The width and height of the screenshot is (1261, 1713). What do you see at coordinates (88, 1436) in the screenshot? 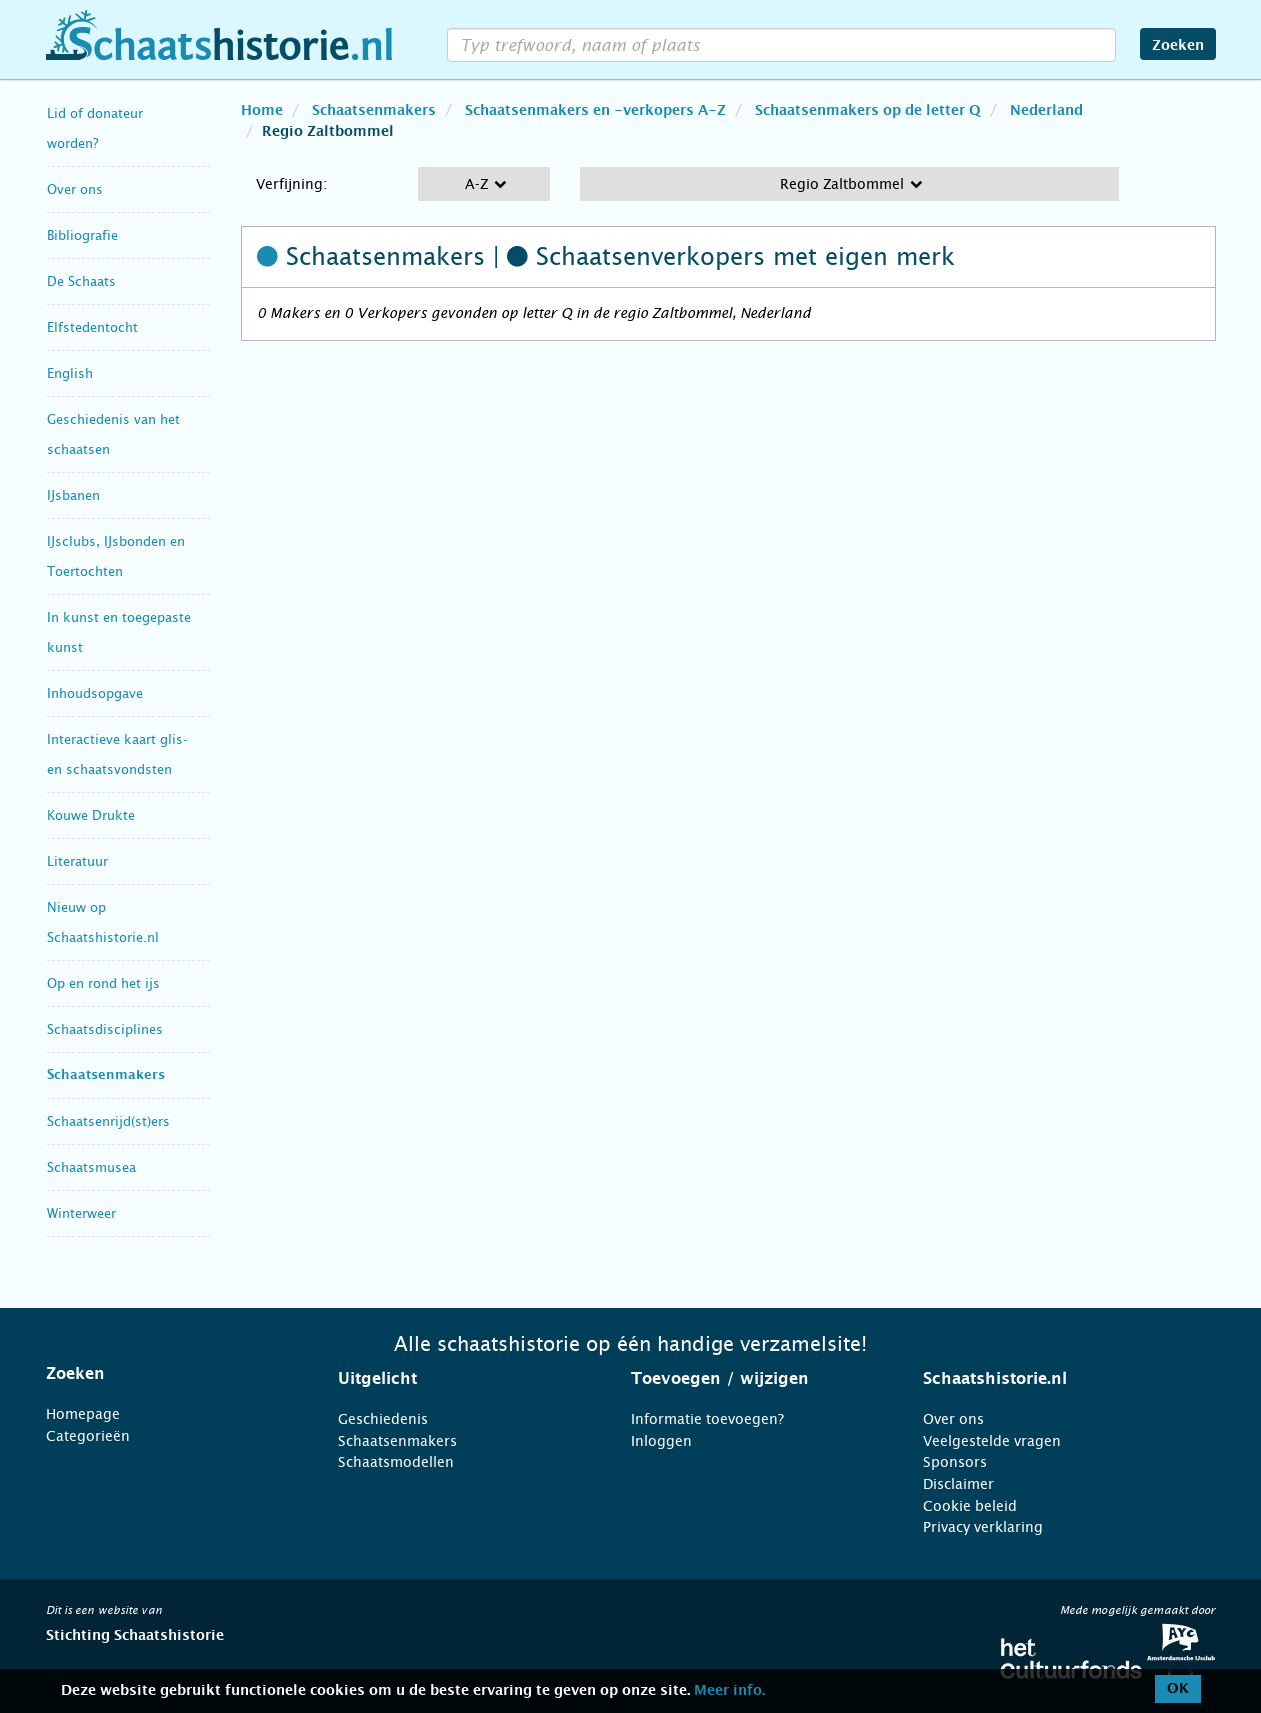
I see `Categorieën` at bounding box center [88, 1436].